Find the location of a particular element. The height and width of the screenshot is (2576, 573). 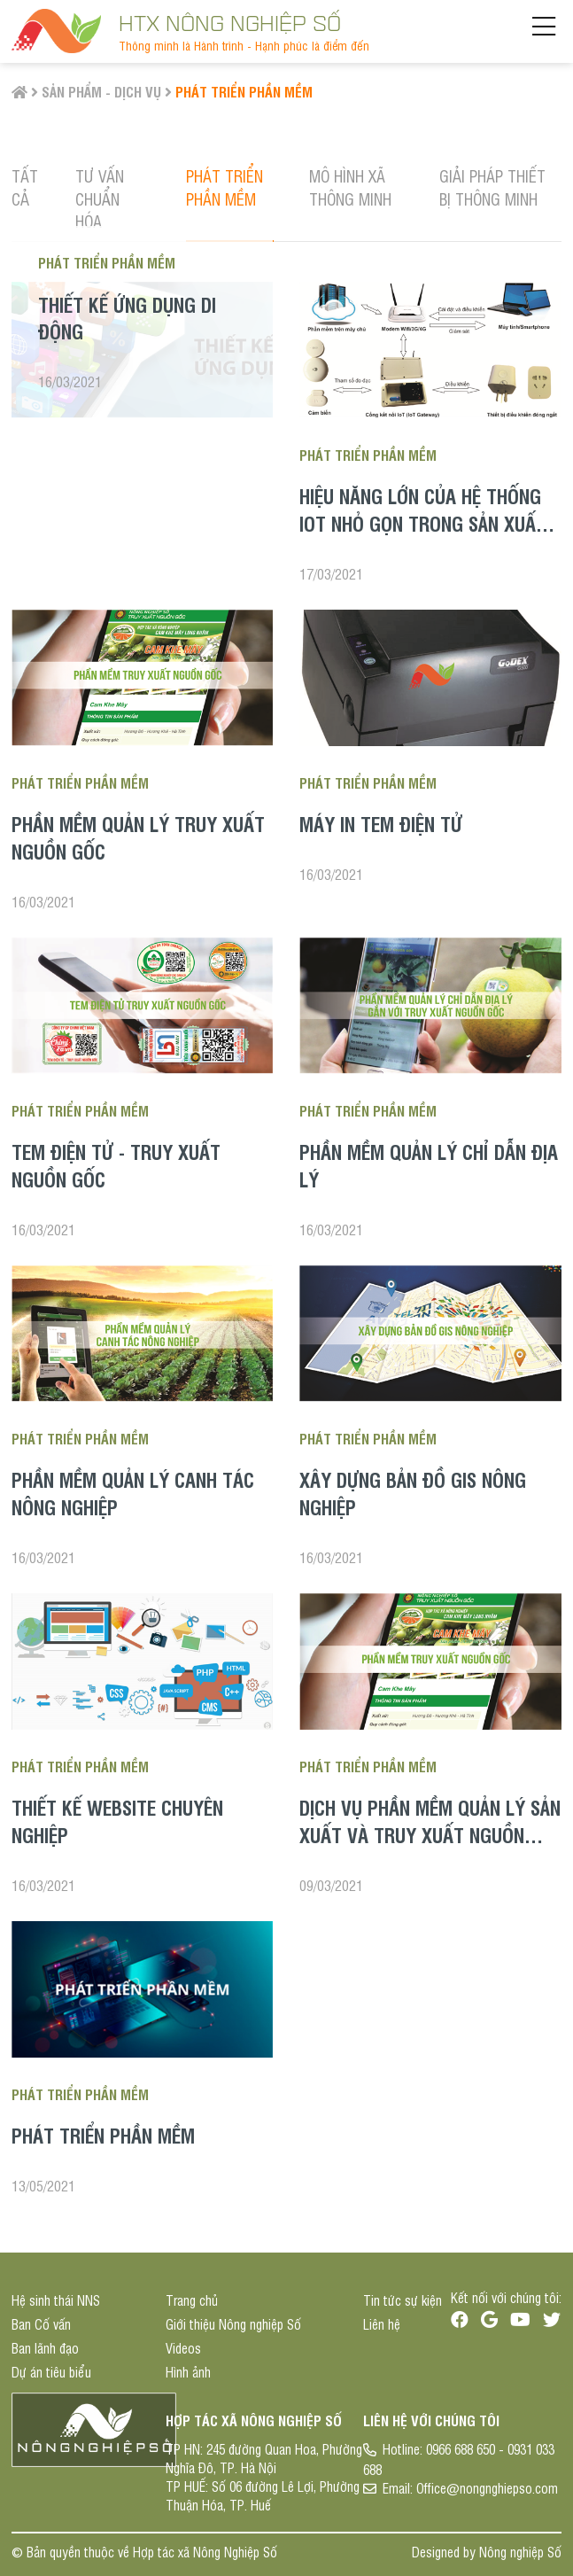

Hiệu năng lớn của hệ thống IoT nhỏ gọn trong sản xuất nông nghiệp is located at coordinates (422, 523).